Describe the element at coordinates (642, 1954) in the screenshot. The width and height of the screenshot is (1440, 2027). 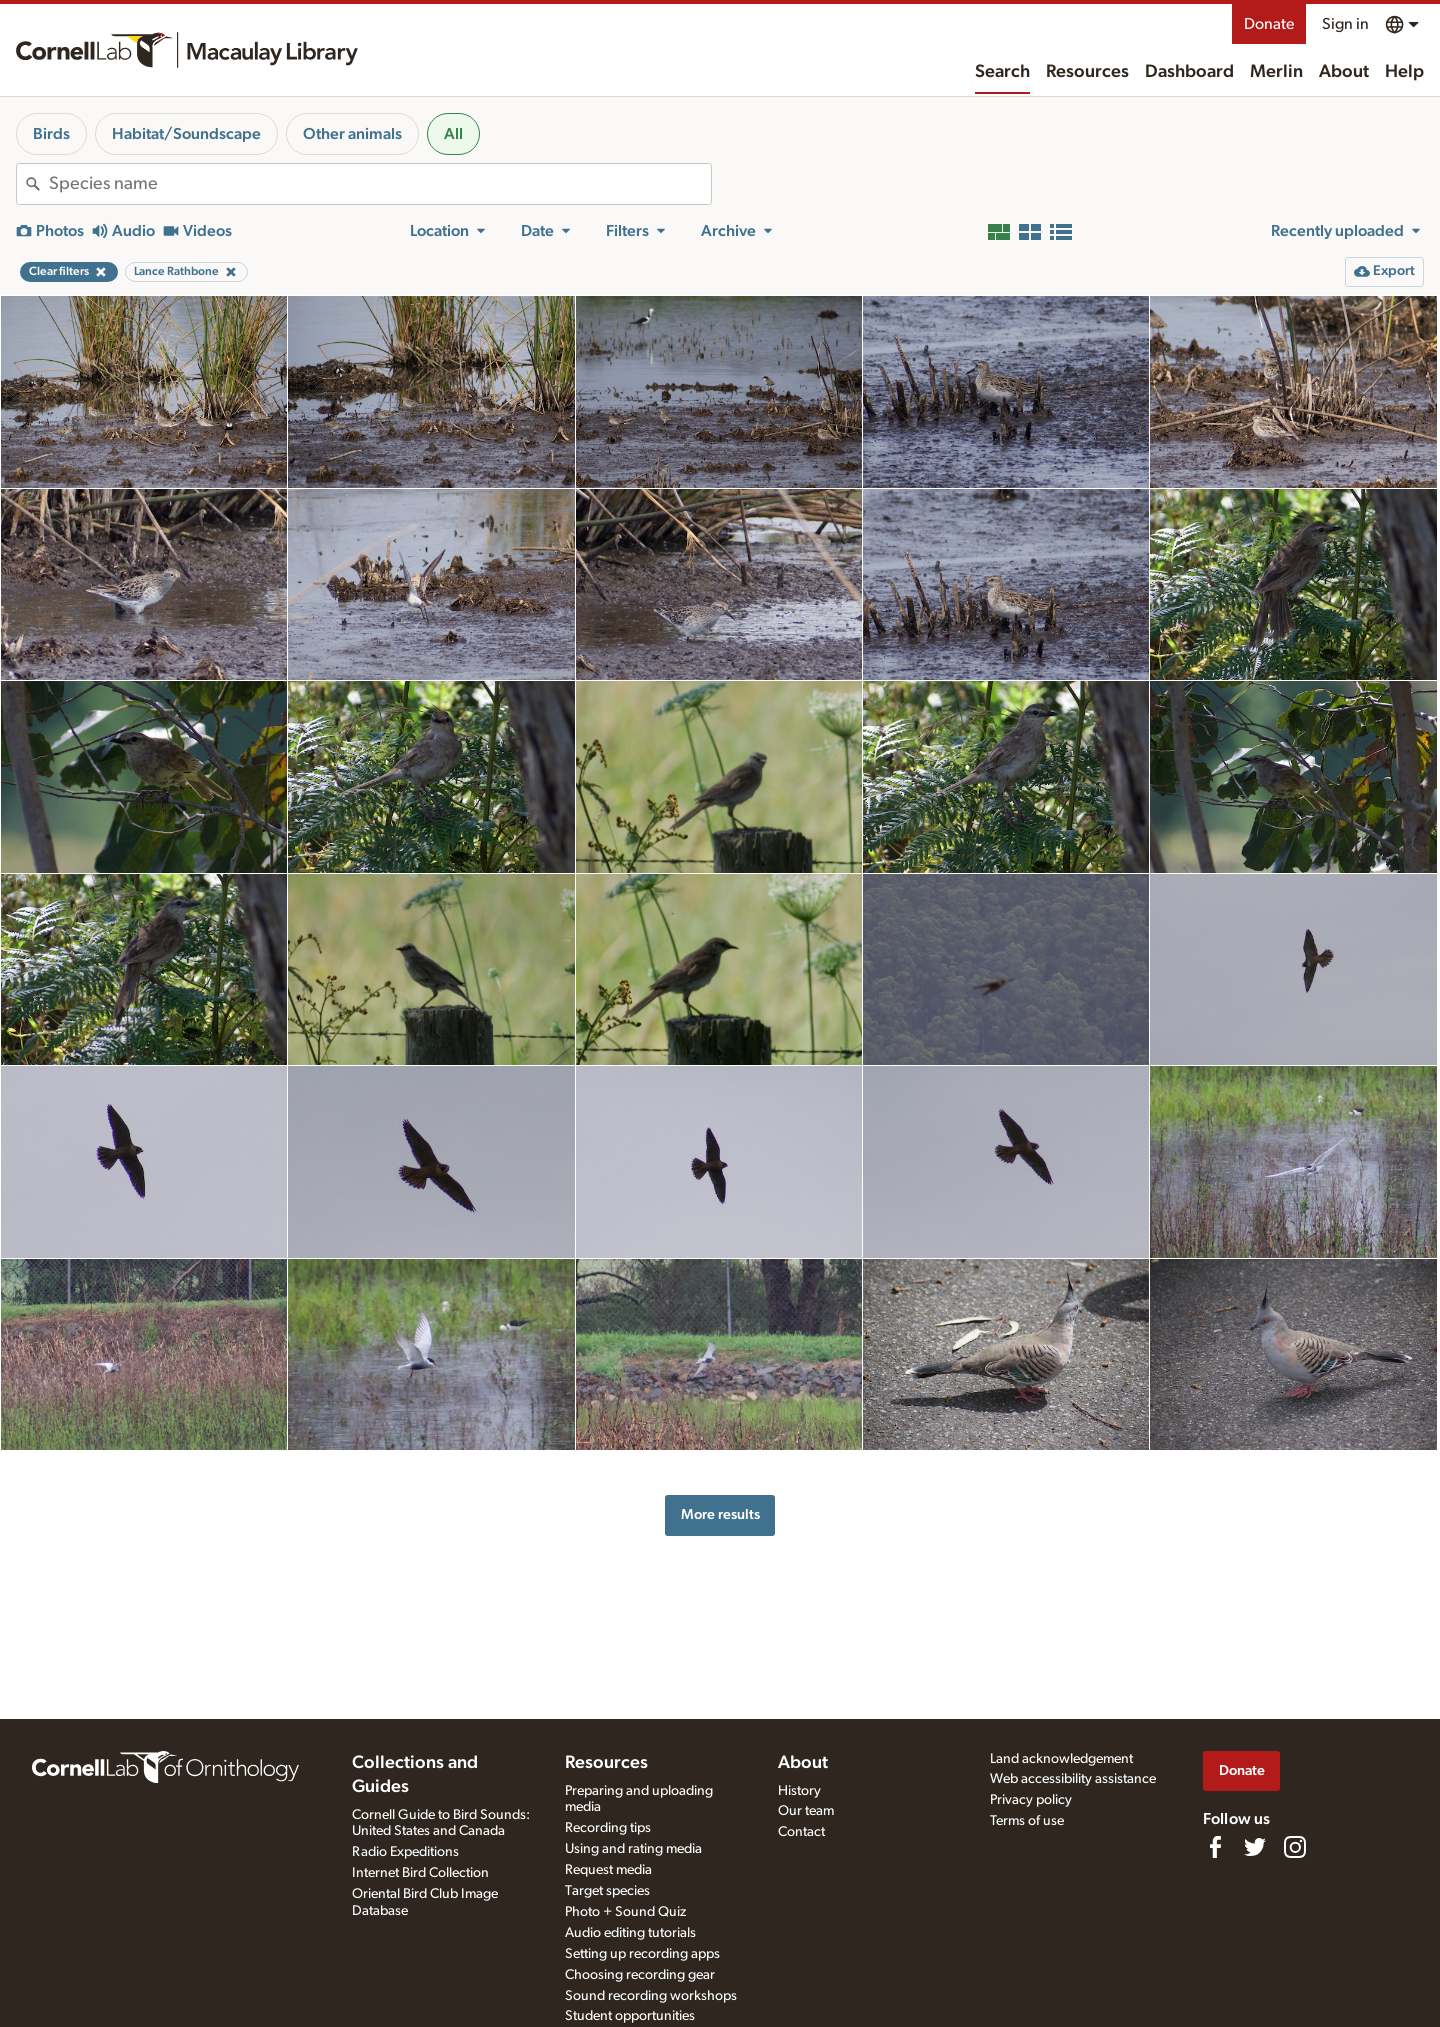
I see `Setting up recording apps` at that location.